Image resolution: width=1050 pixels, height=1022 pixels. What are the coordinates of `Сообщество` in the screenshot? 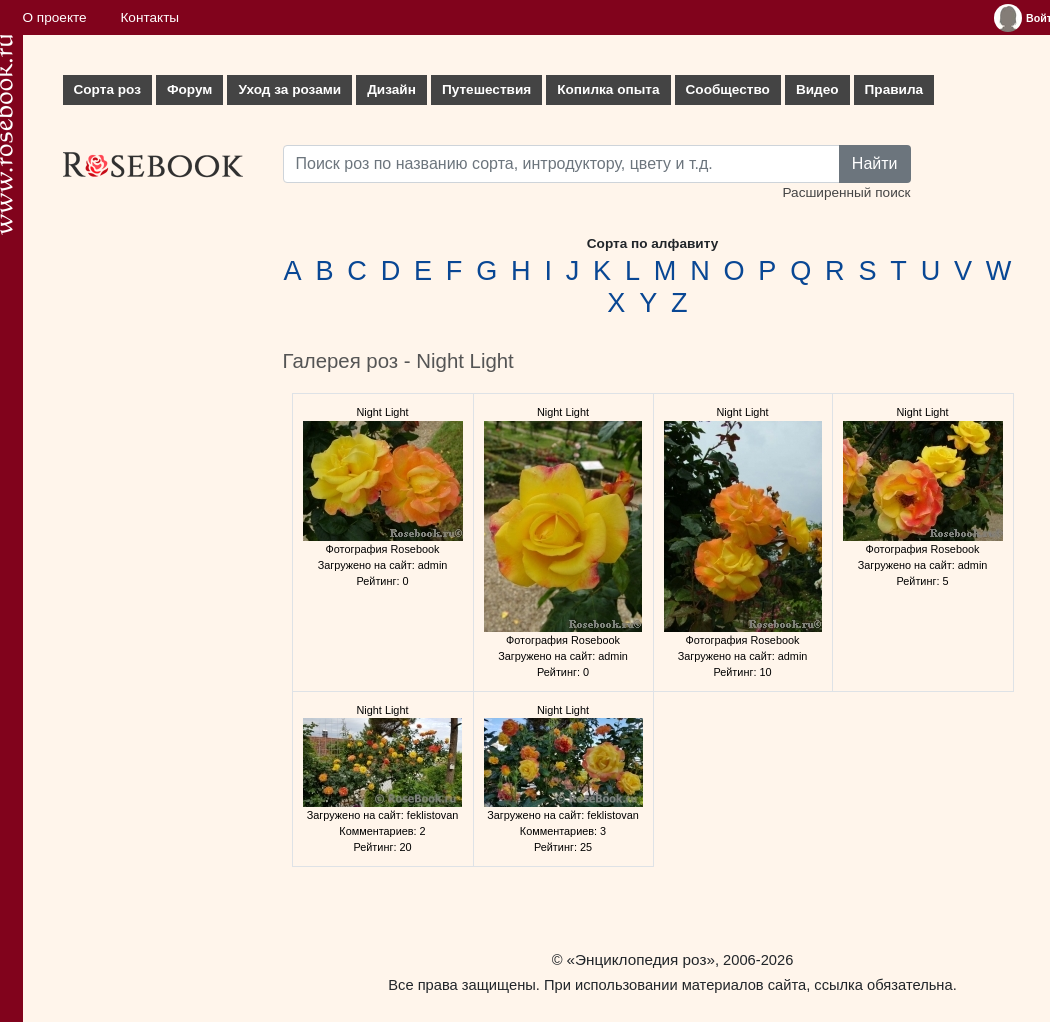 It's located at (728, 89).